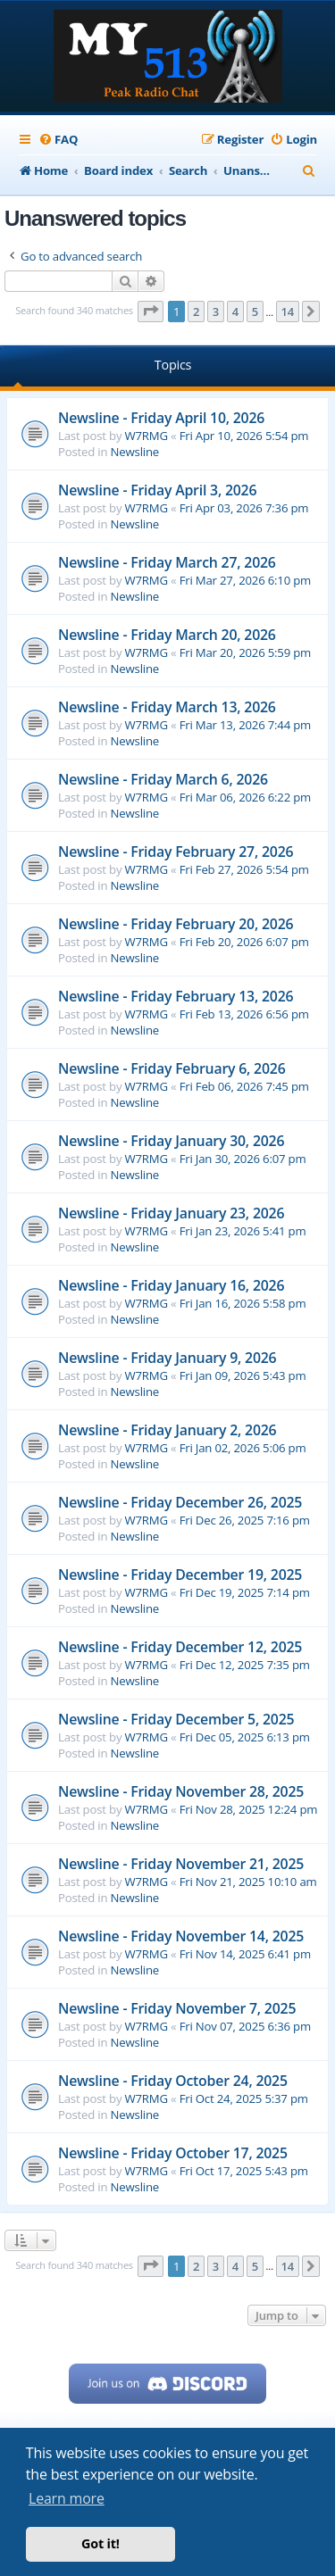  What do you see at coordinates (181, 1791) in the screenshot?
I see `Newsline - Friday November 28, 2025` at bounding box center [181, 1791].